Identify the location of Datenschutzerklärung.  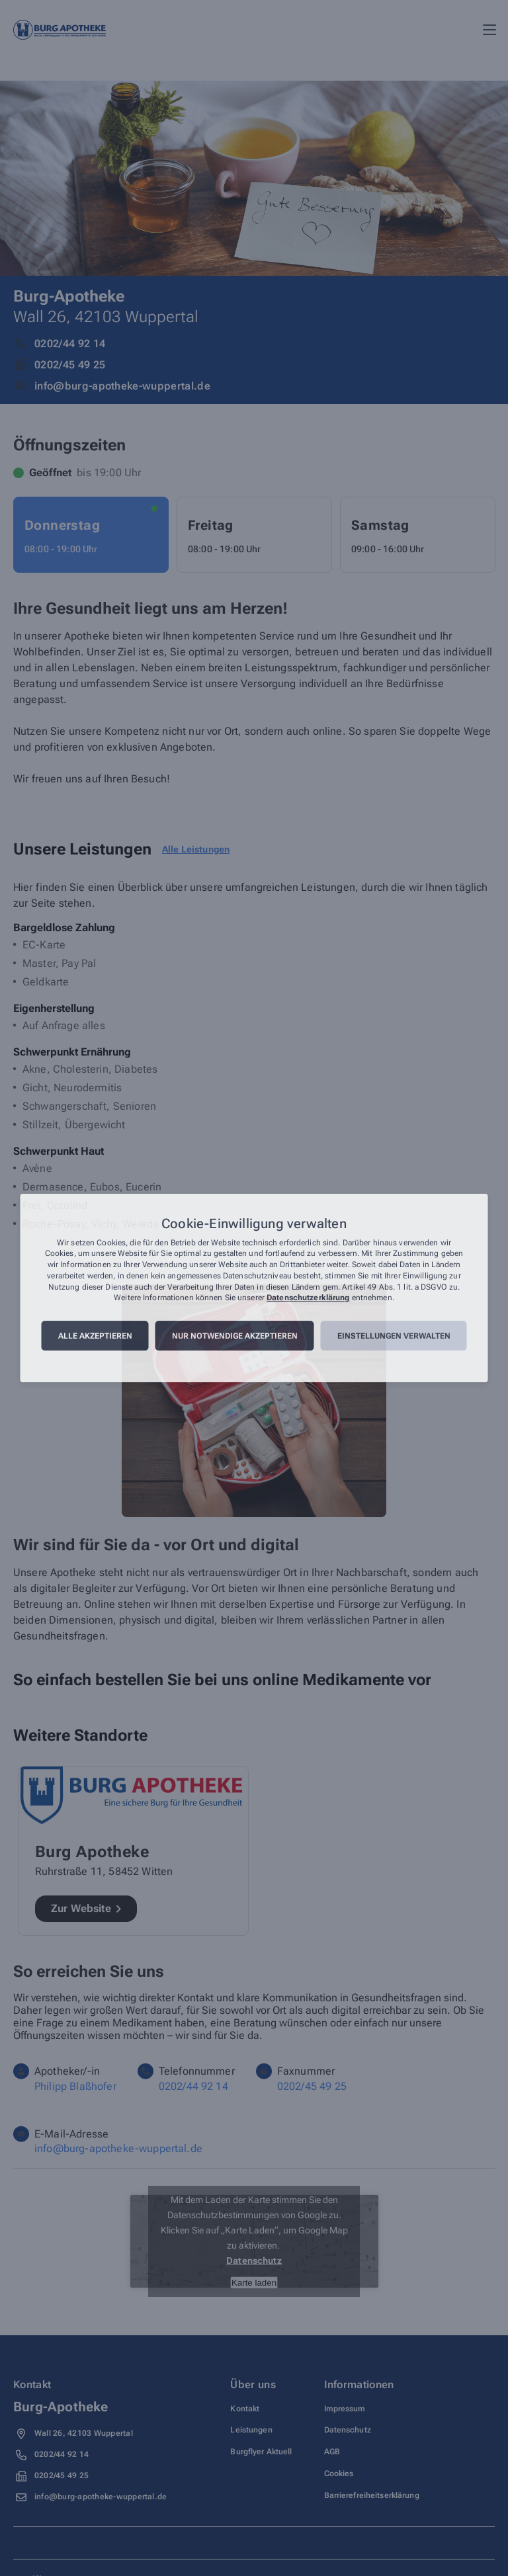
(308, 1298).